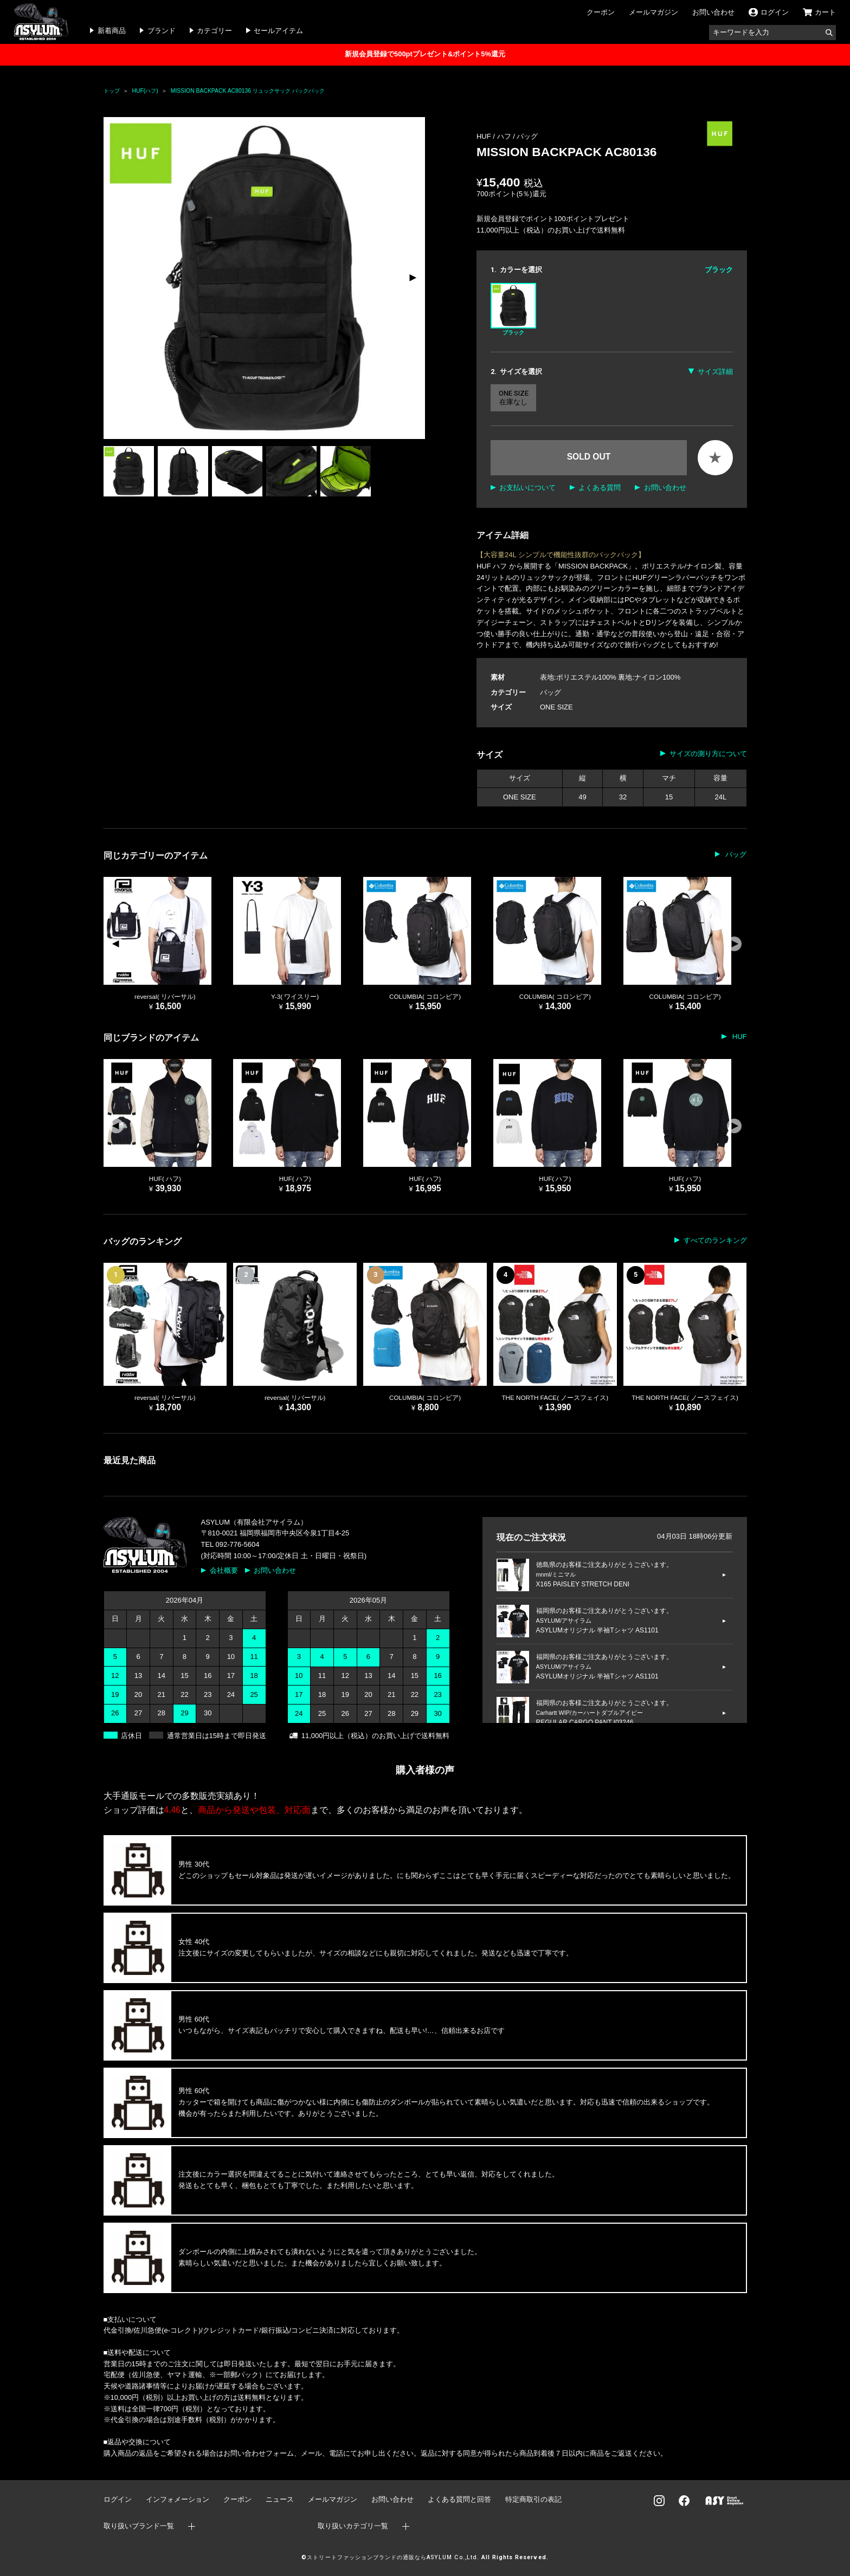 This screenshot has height=2576, width=850. Describe the element at coordinates (353, 2526) in the screenshot. I see `取り扱いカテゴリ一覧` at that location.